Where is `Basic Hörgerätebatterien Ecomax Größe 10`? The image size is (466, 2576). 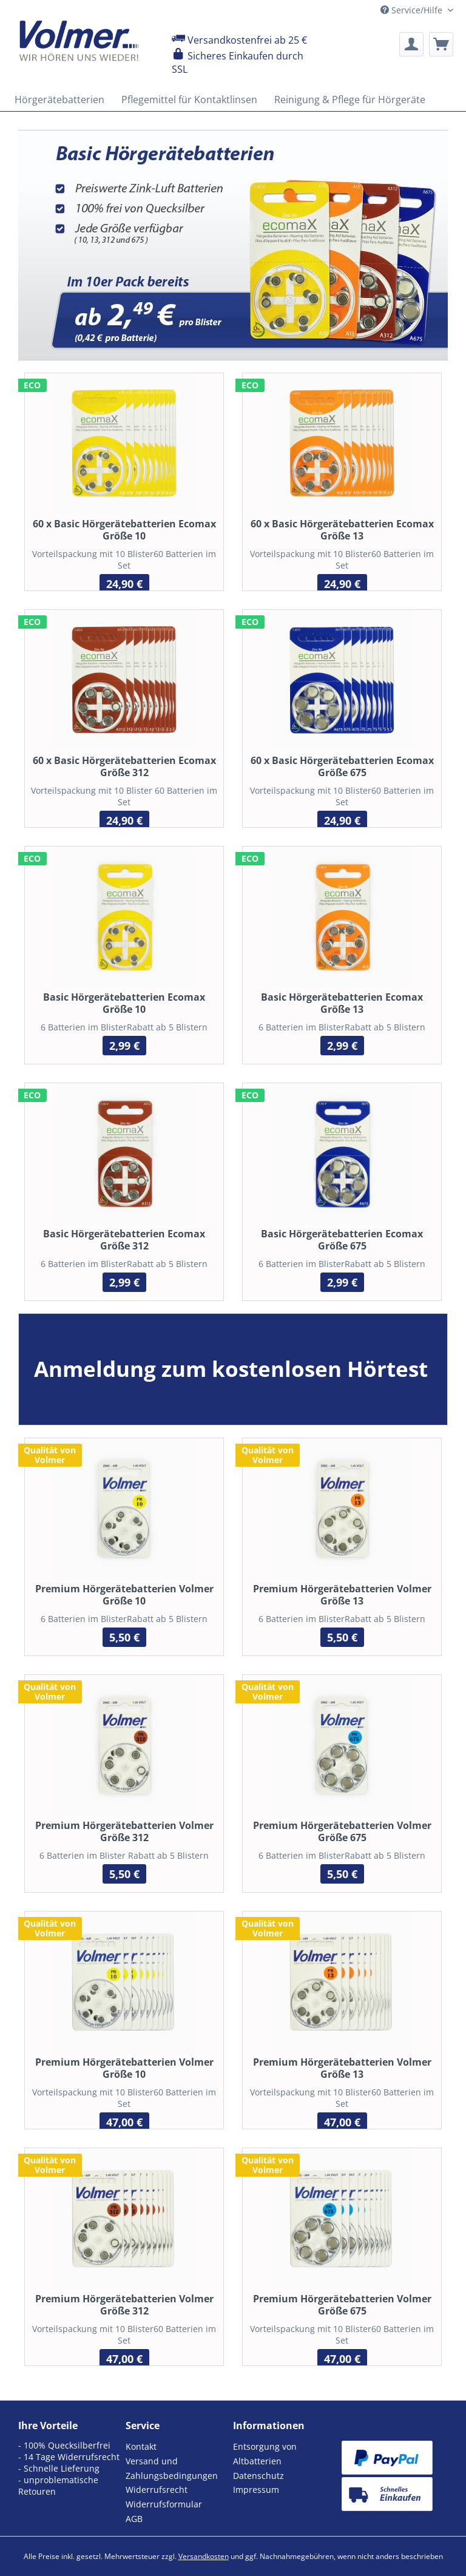
Basic Hörgerätebatterien Ecomax Größe 10 is located at coordinates (124, 1003).